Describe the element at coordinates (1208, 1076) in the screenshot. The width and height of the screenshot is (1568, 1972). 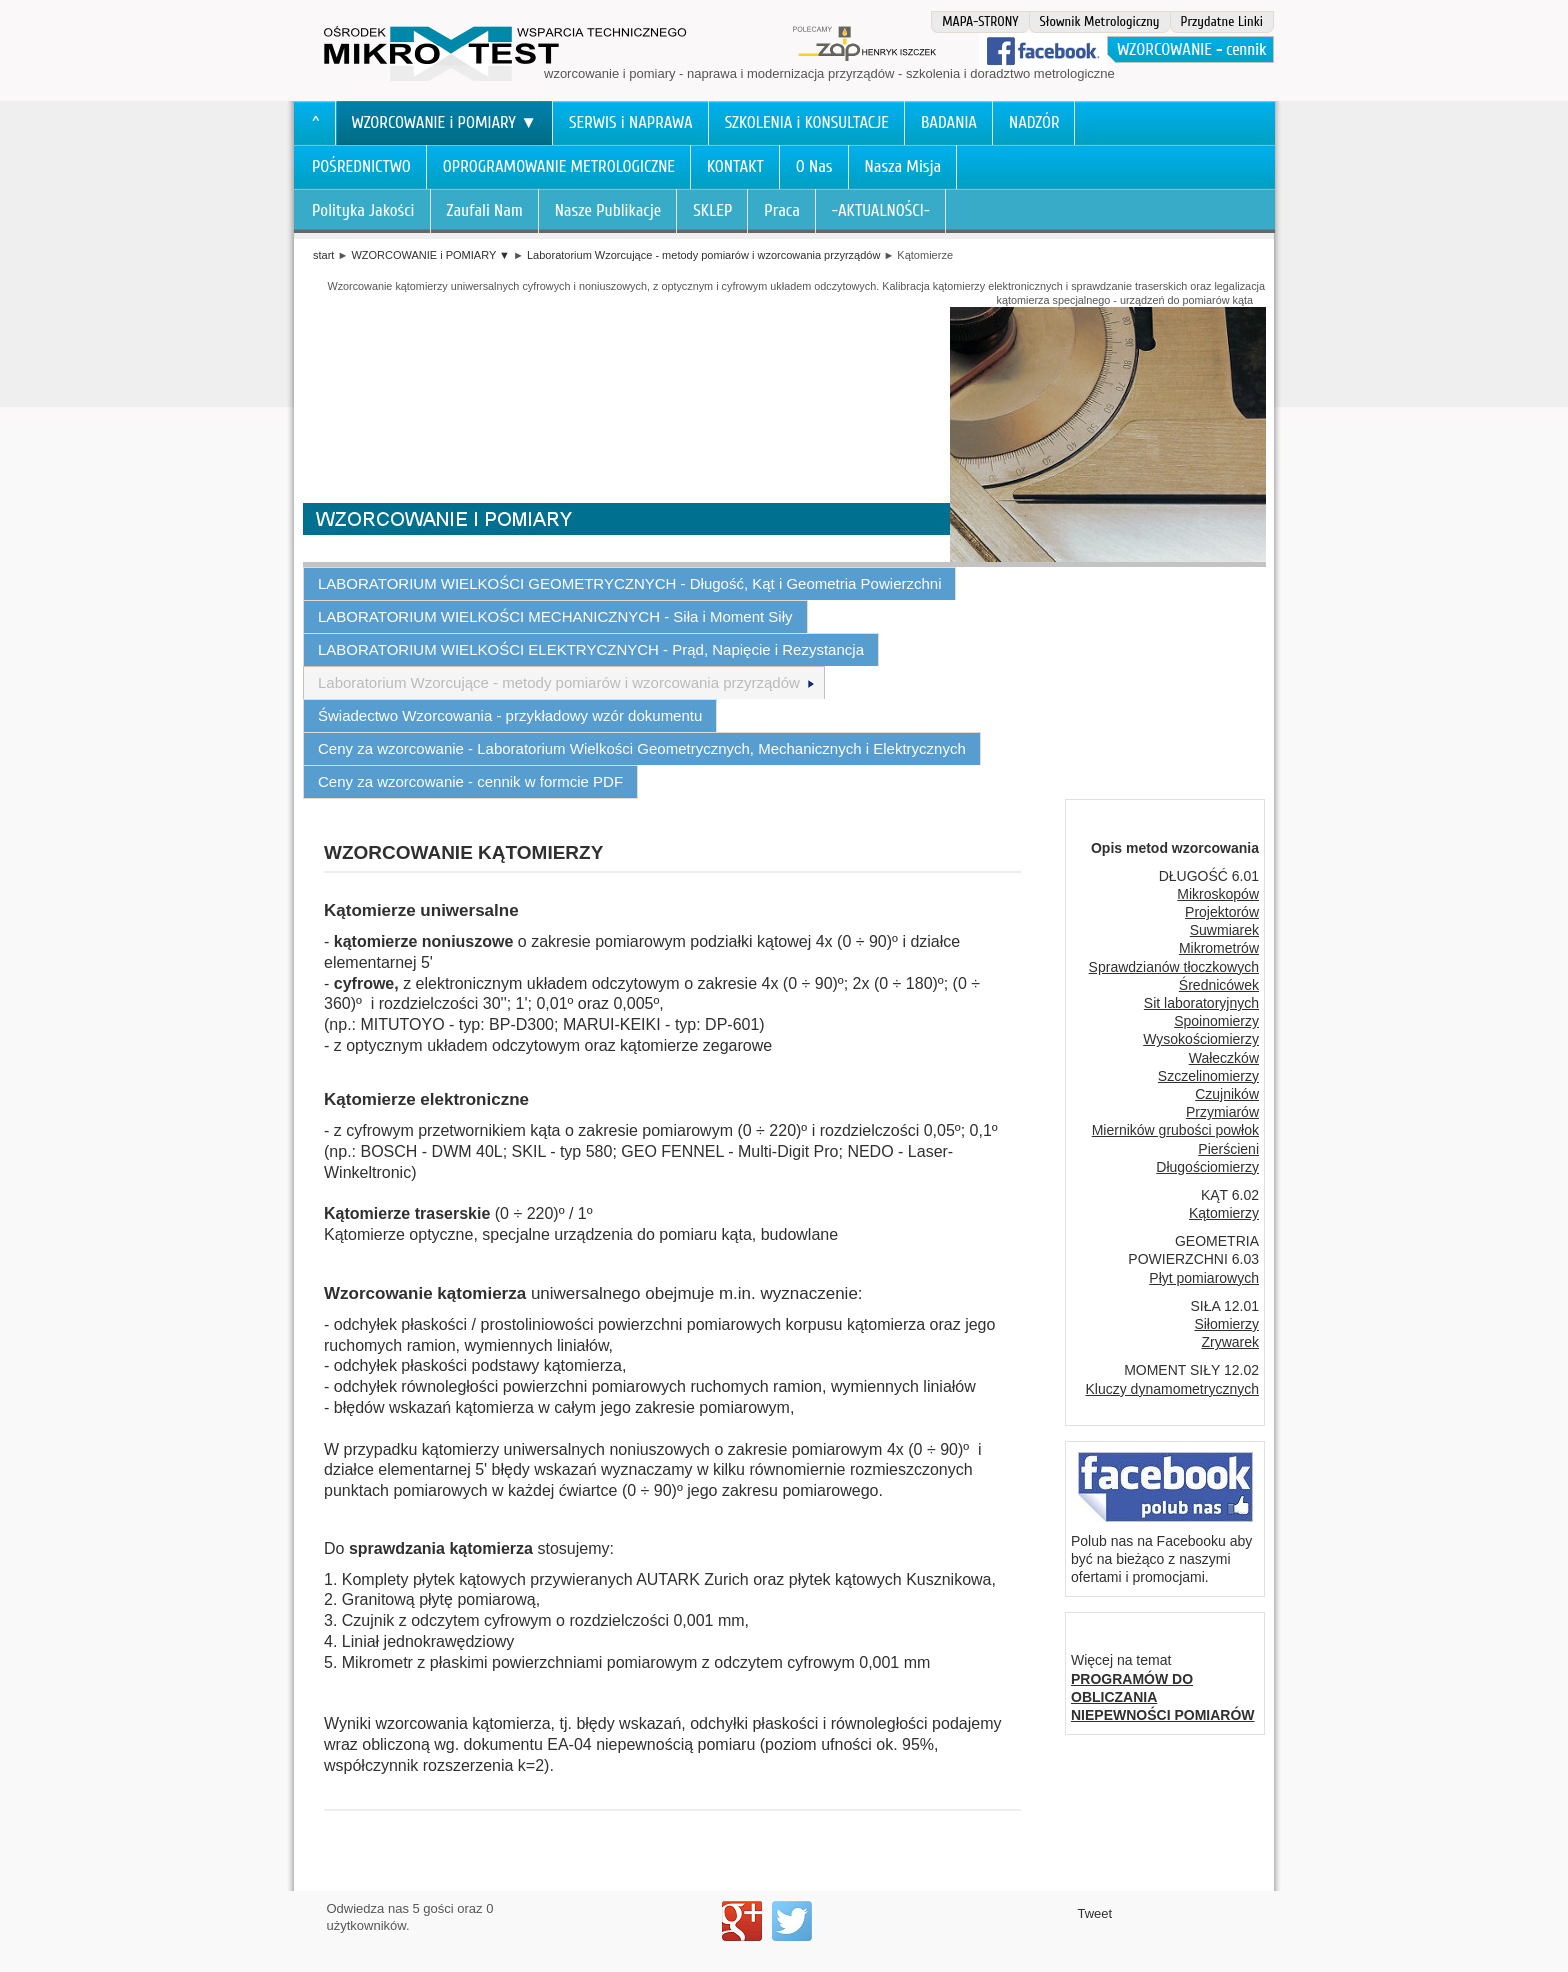
I see `Szczelinomierzy` at that location.